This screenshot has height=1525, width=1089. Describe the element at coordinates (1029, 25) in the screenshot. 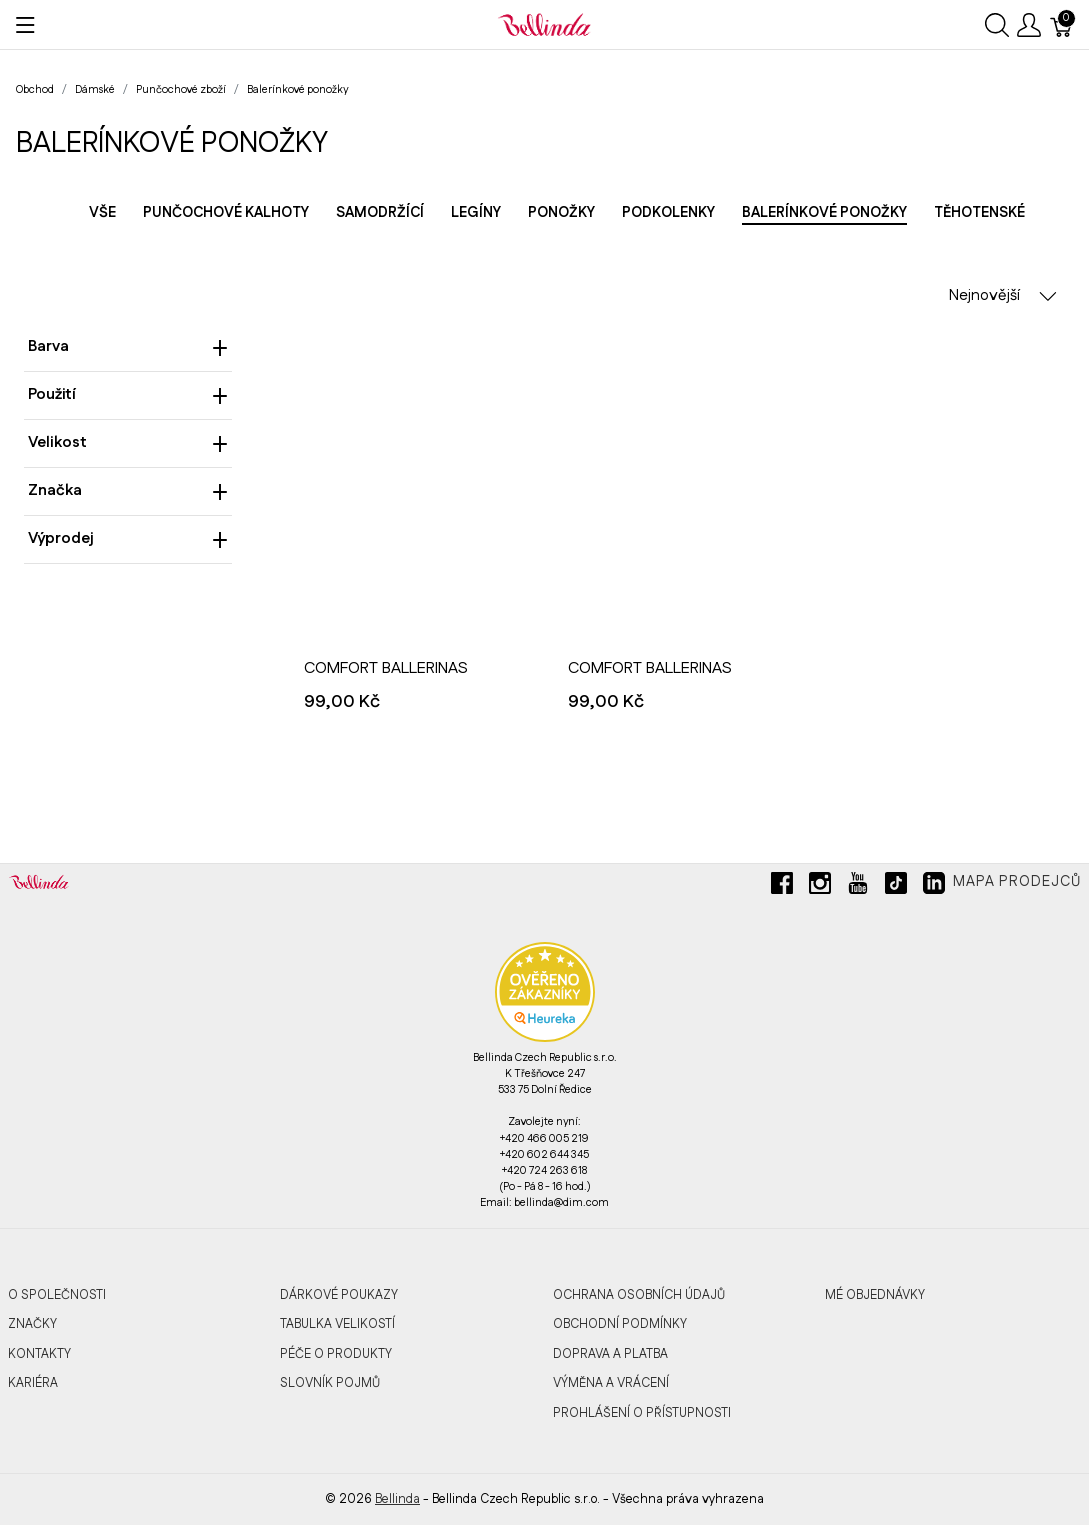

I see `[Ukázat uživatelské menu]` at that location.